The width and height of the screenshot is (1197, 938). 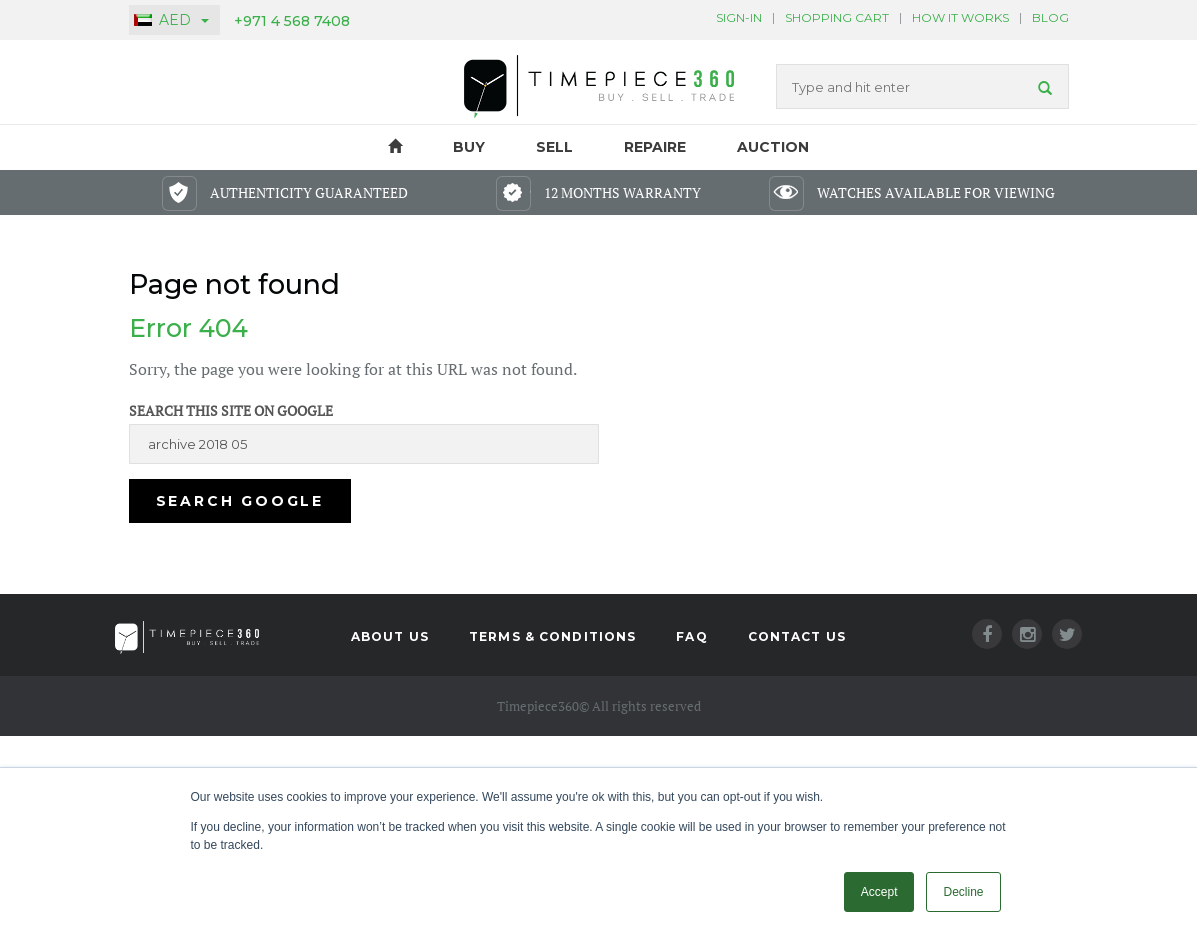 What do you see at coordinates (240, 501) in the screenshot?
I see `Search Google` at bounding box center [240, 501].